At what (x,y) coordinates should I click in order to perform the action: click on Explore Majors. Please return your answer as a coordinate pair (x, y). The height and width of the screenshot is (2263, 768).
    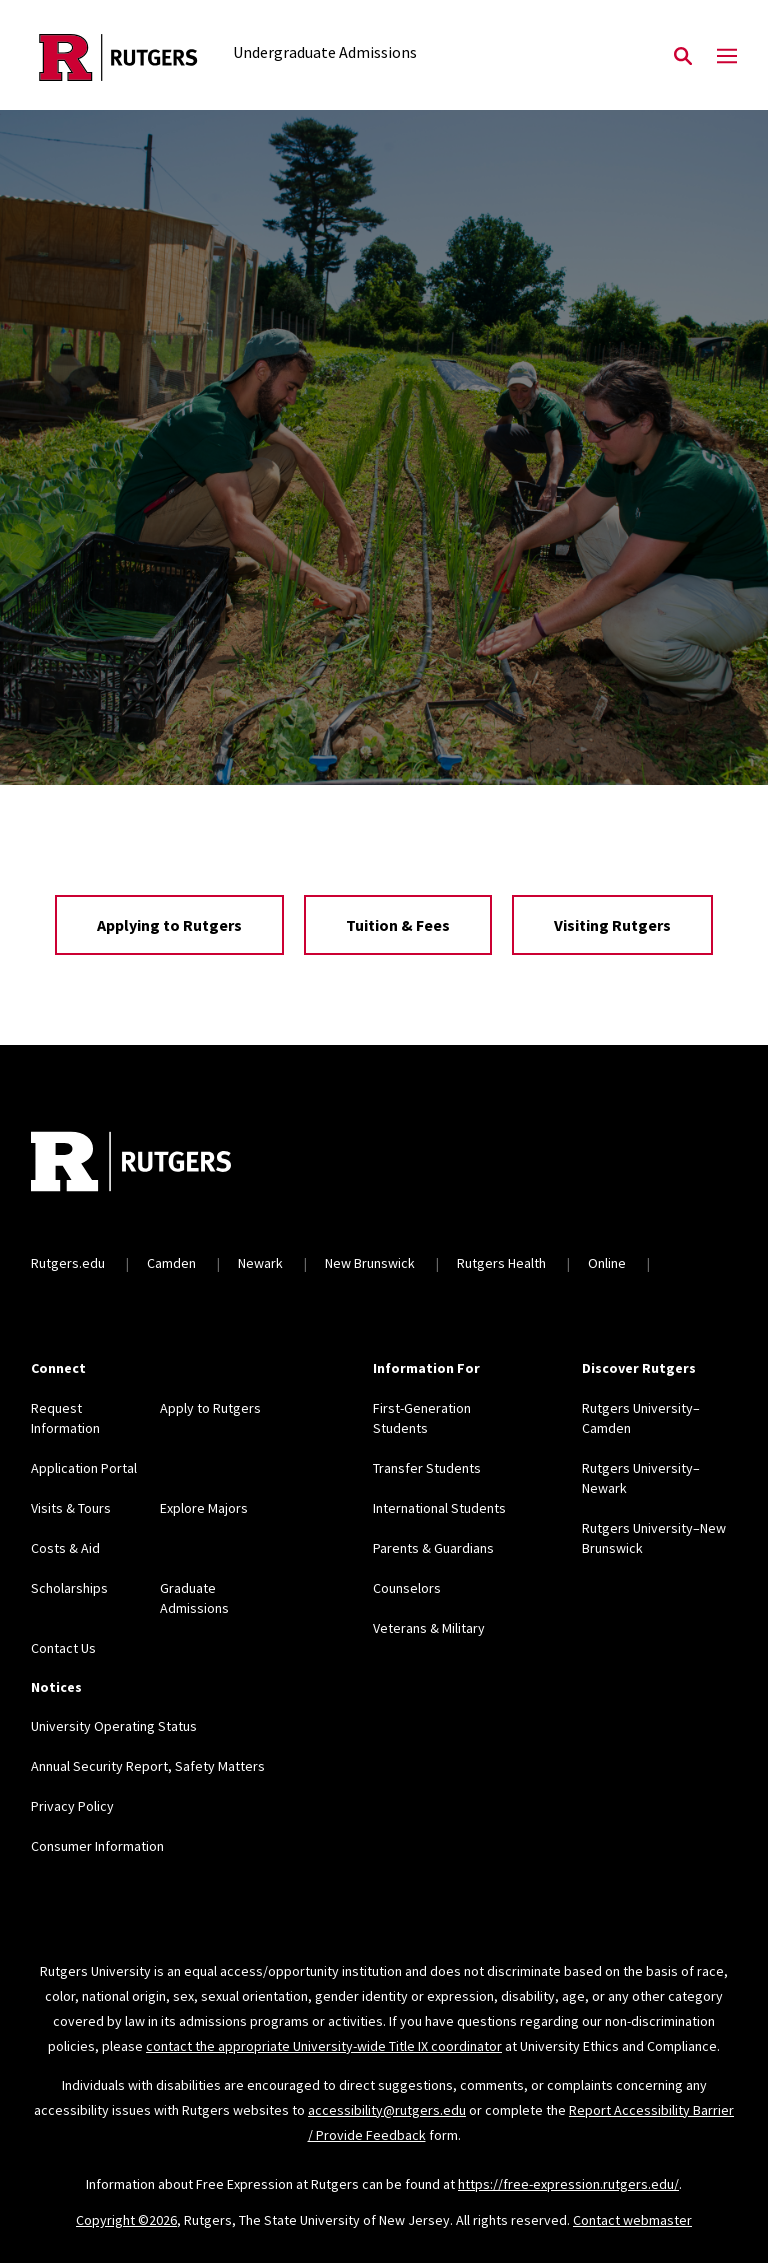
    Looking at the image, I should click on (204, 1508).